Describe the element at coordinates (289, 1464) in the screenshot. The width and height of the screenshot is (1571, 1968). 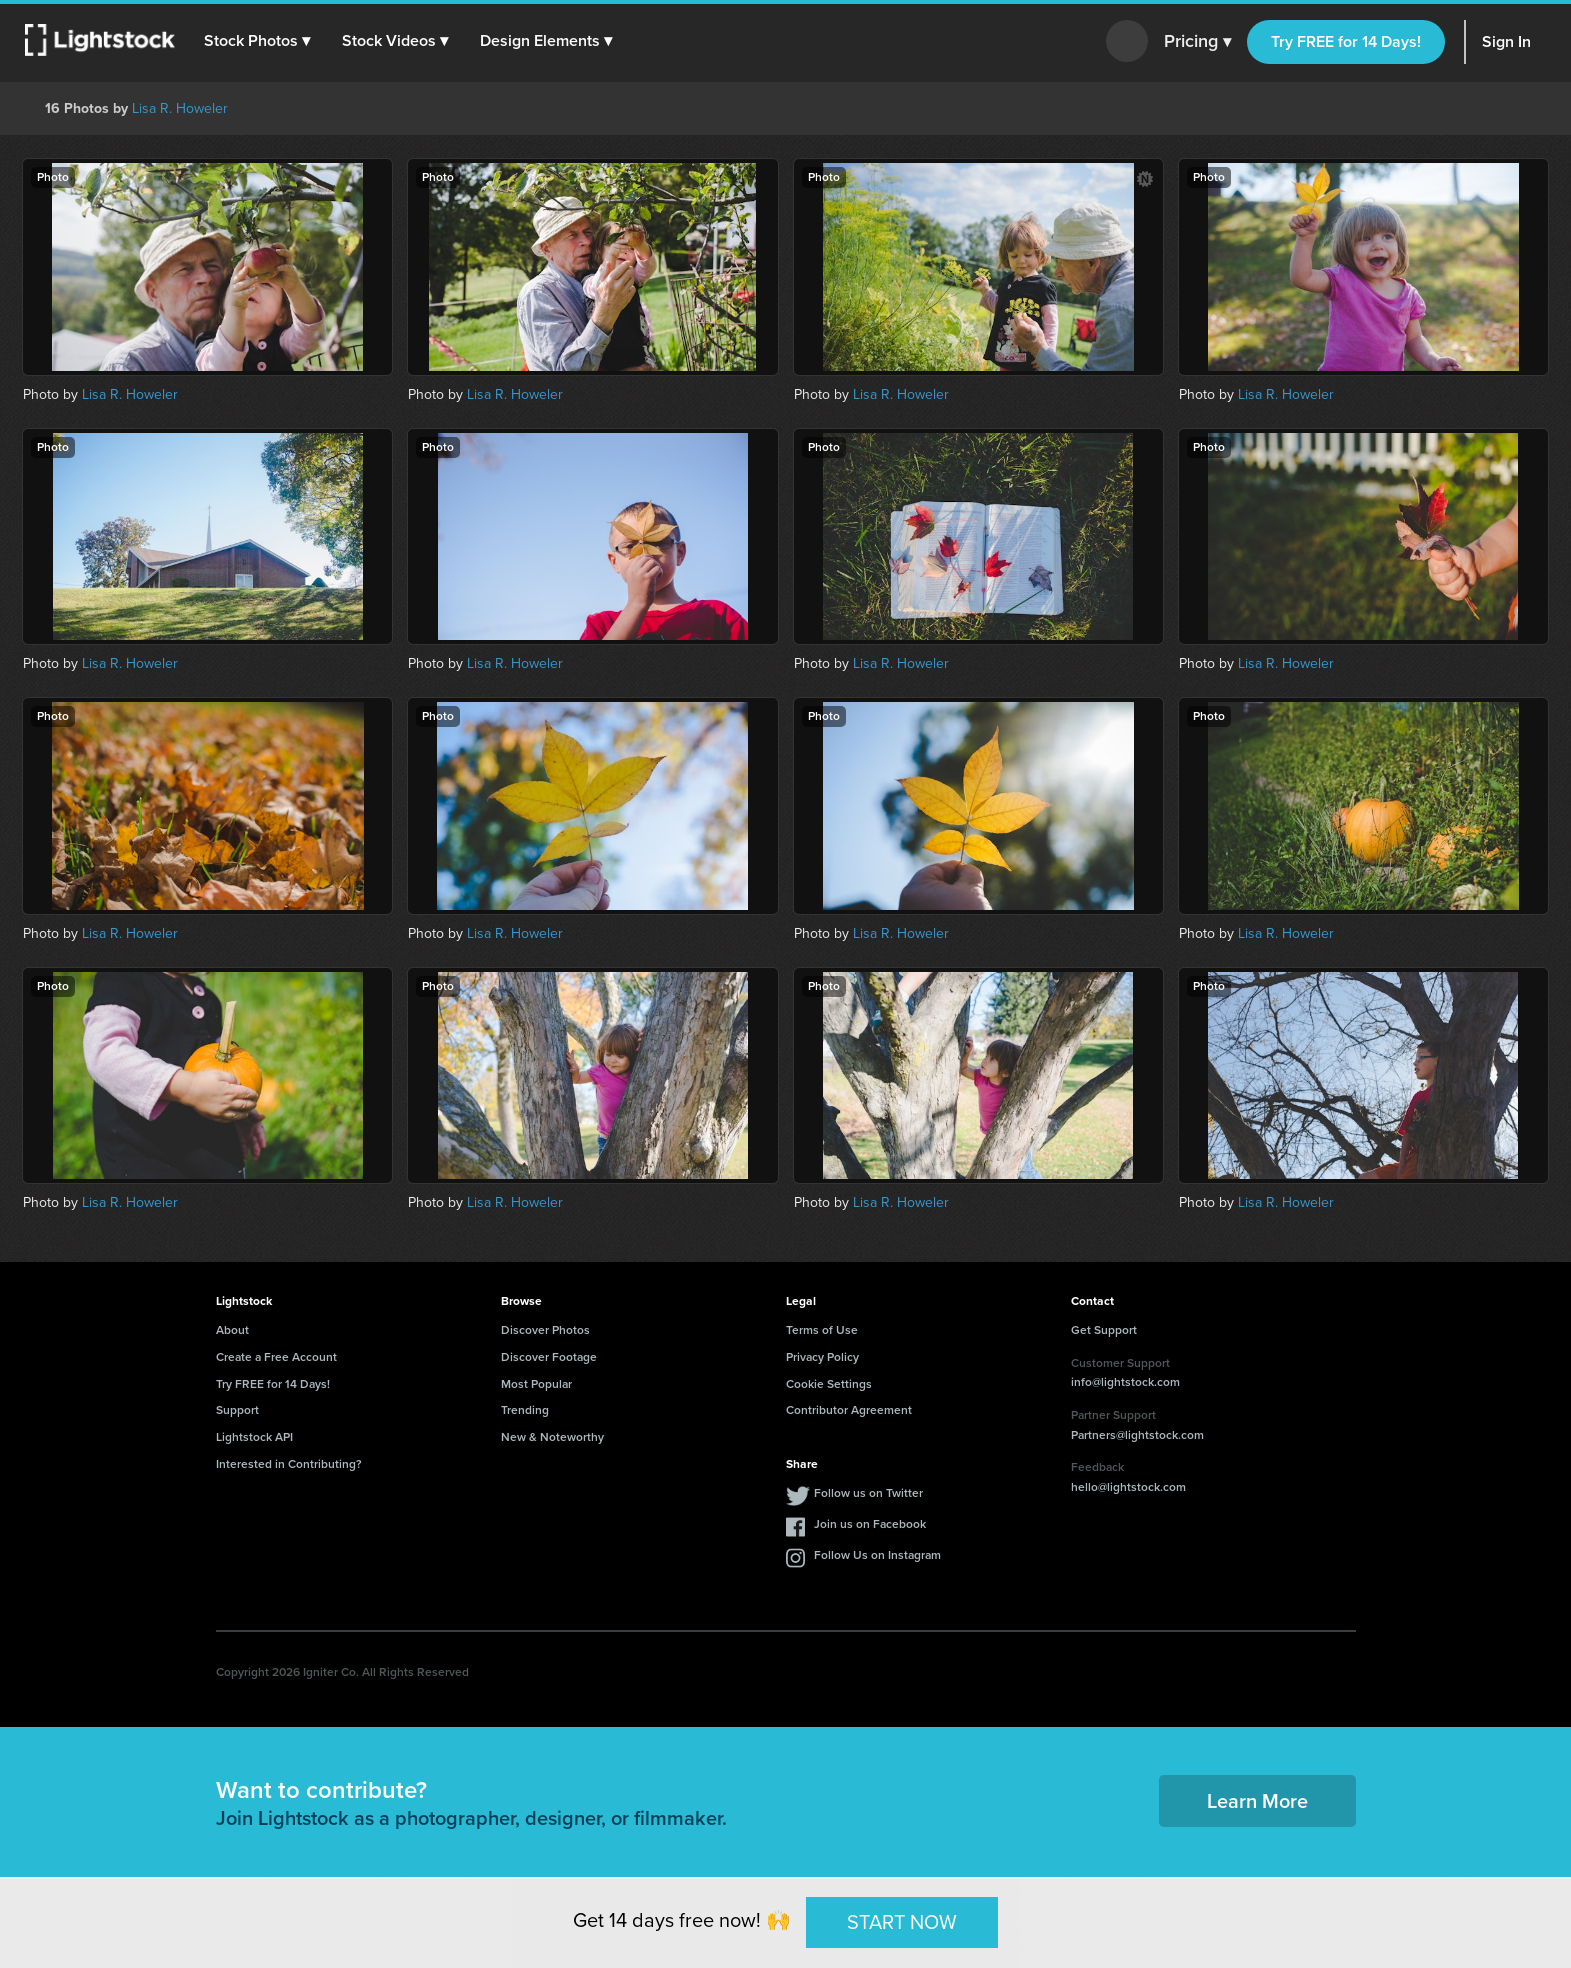
I see `Interested in Contributing?` at that location.